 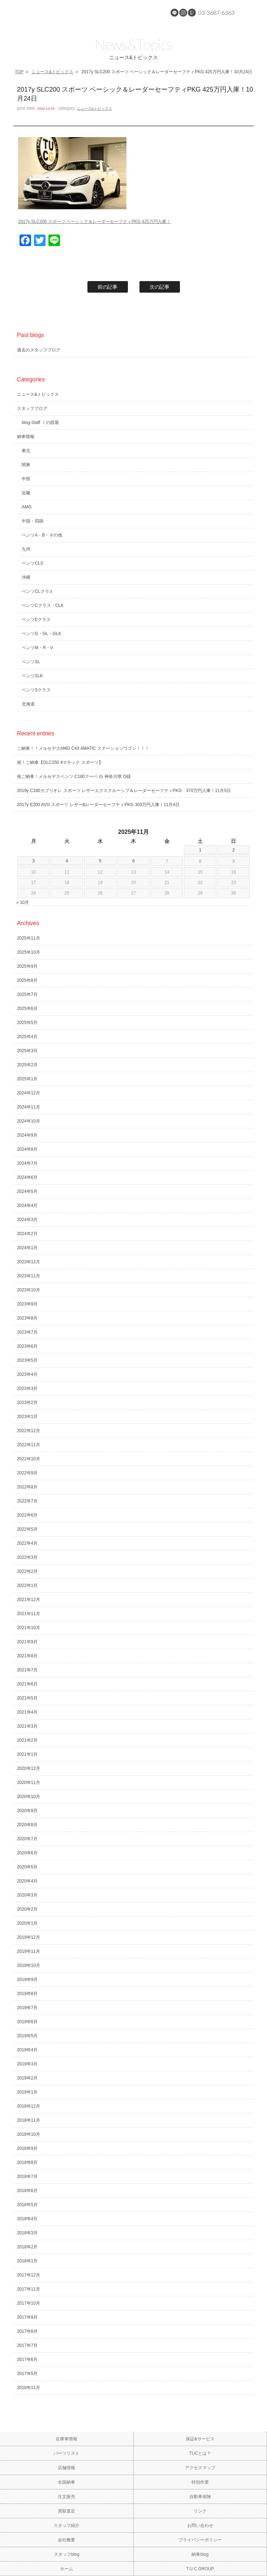 What do you see at coordinates (27, 2261) in the screenshot?
I see `2018年1月` at bounding box center [27, 2261].